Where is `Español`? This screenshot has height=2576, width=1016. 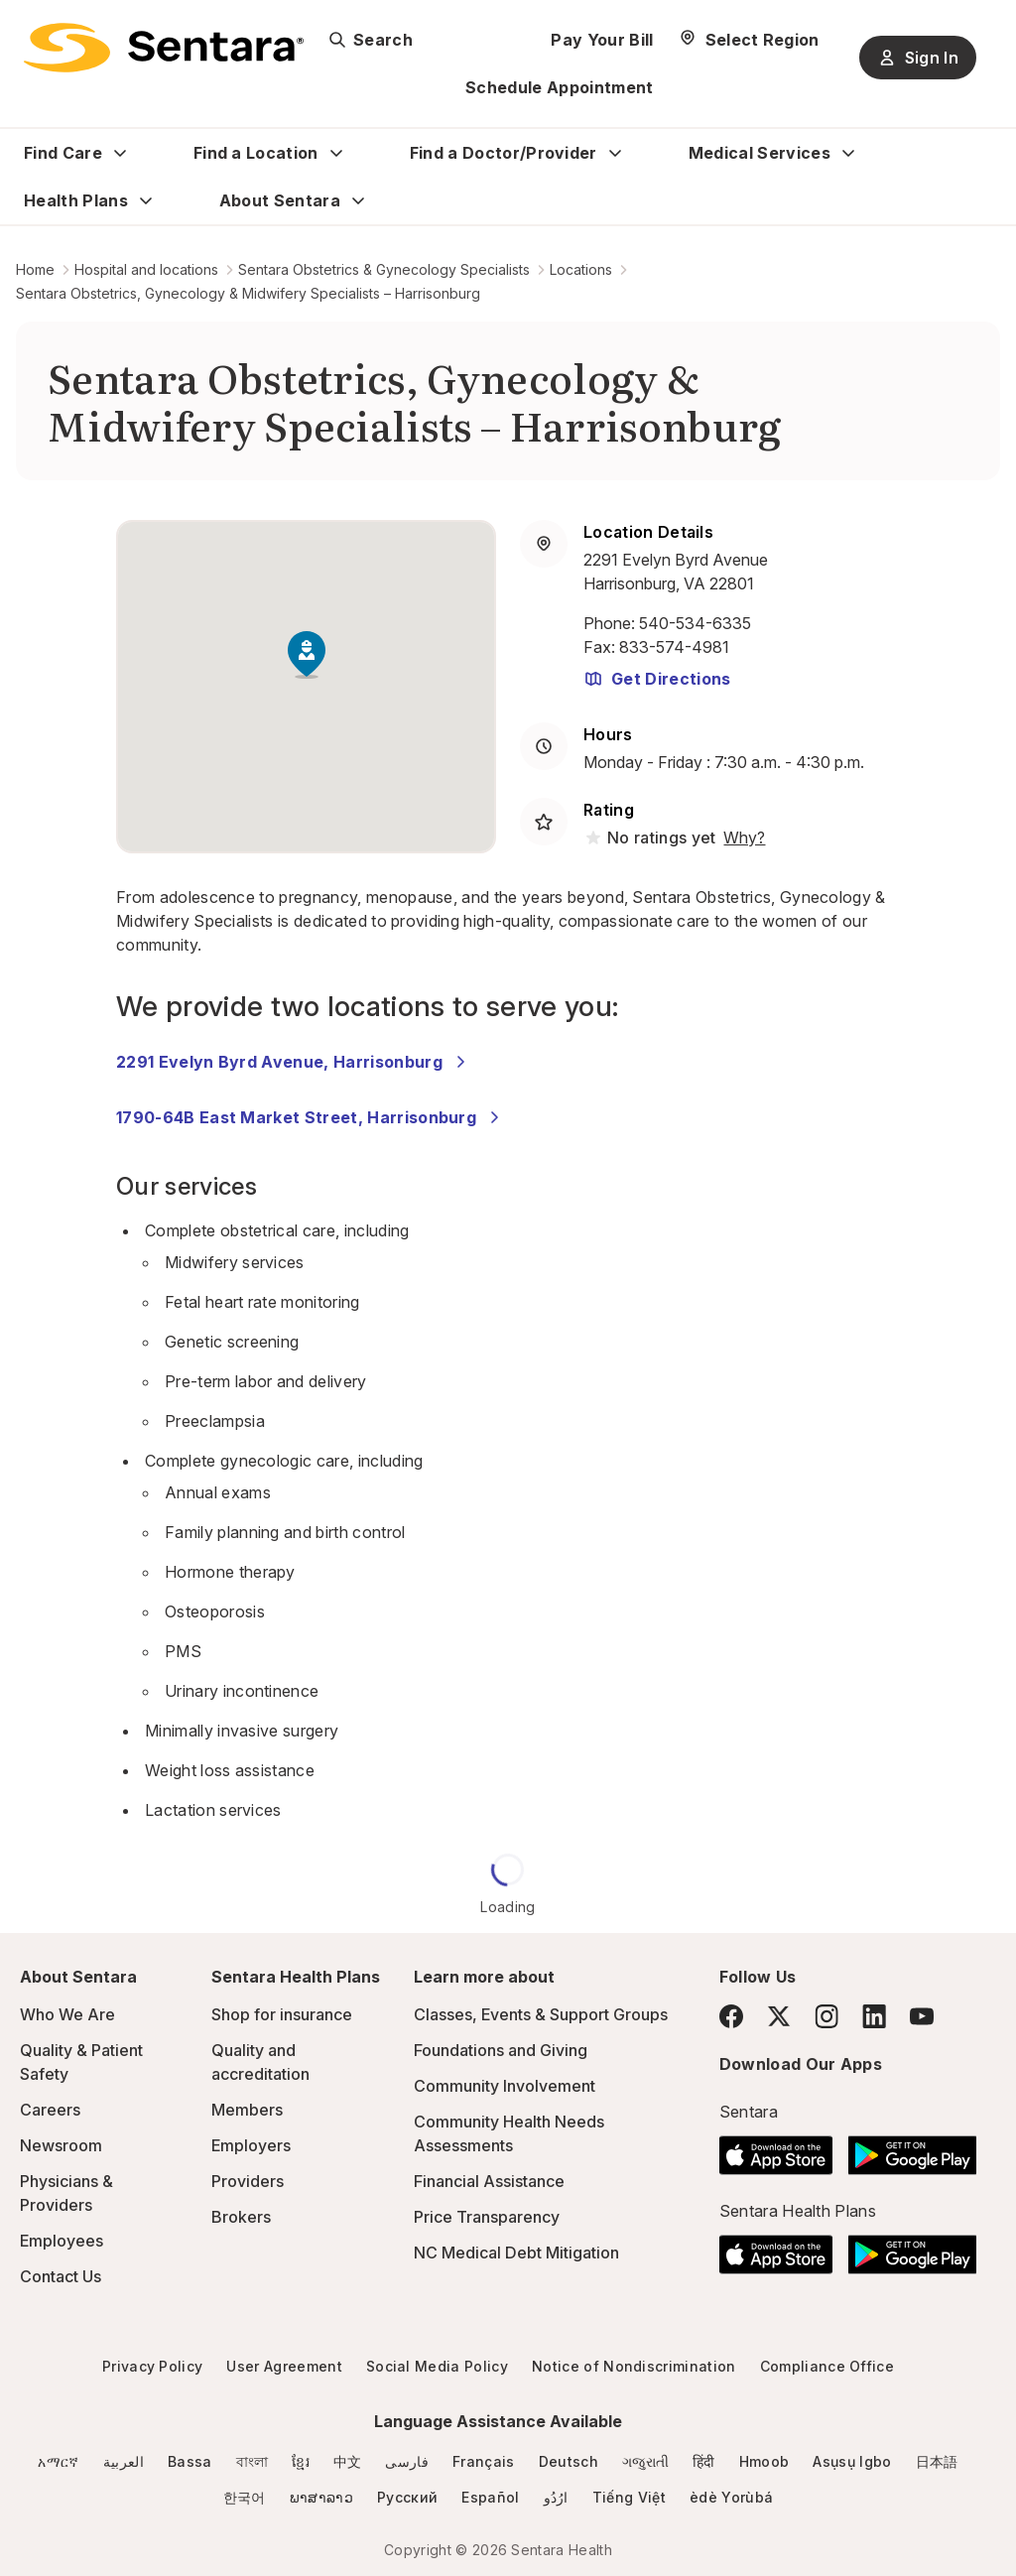 Español is located at coordinates (490, 2497).